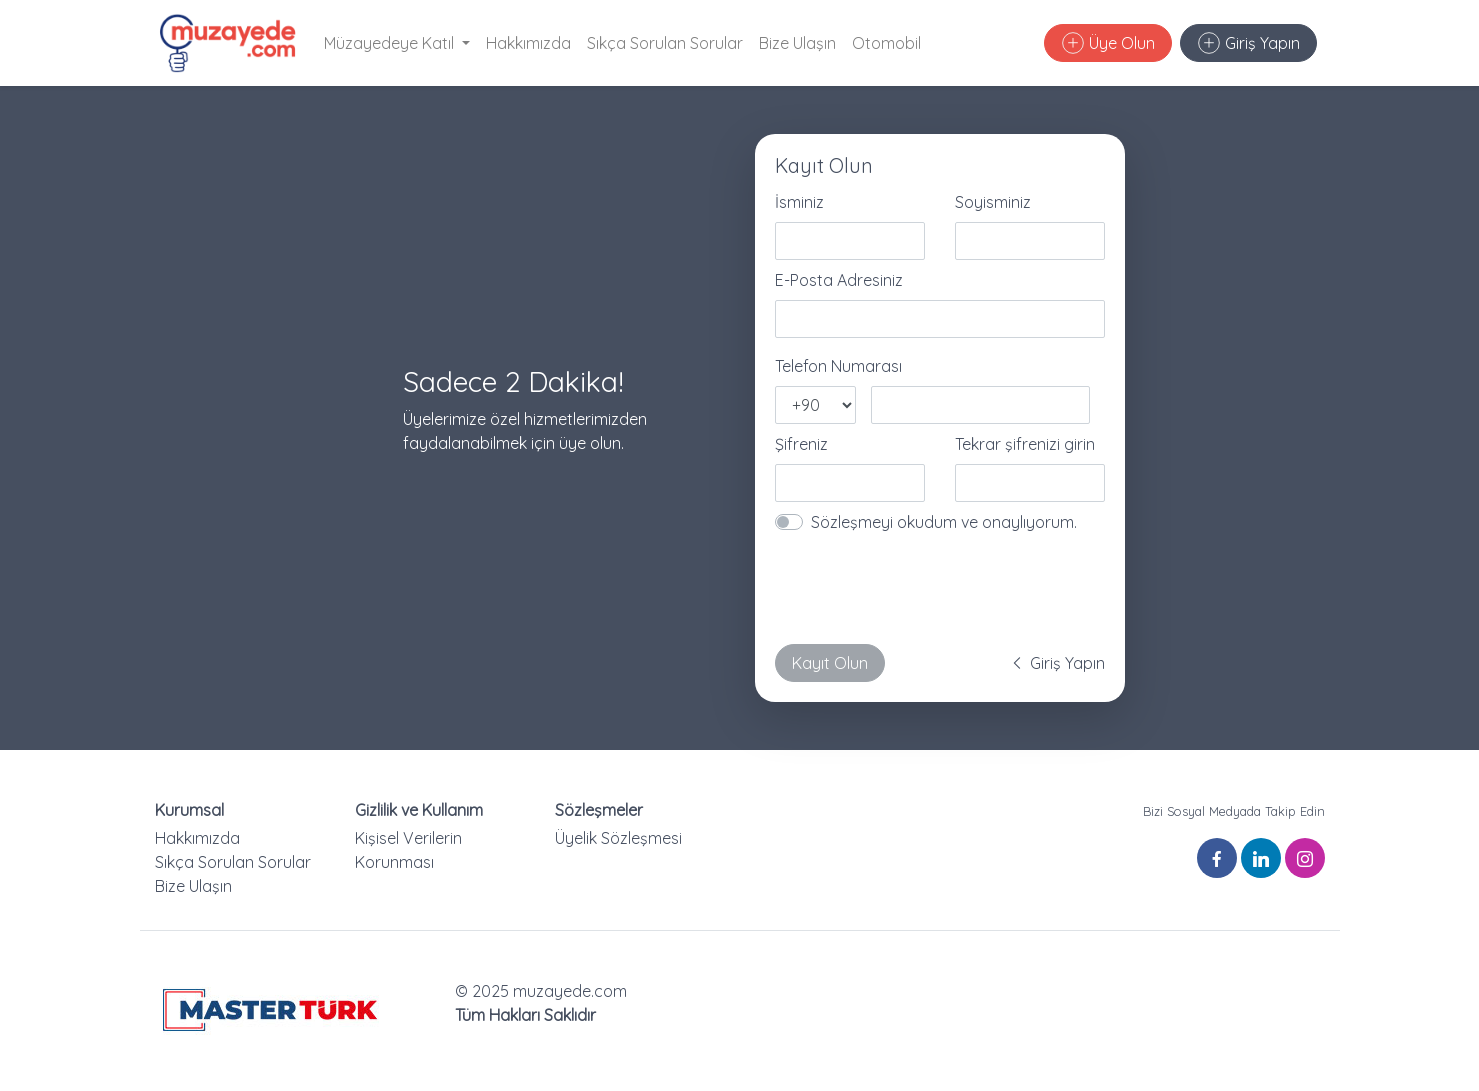 The image size is (1479, 1091). What do you see at coordinates (944, 522) in the screenshot?
I see `Sözleşmeyi okudum ve onaylıyorum.` at bounding box center [944, 522].